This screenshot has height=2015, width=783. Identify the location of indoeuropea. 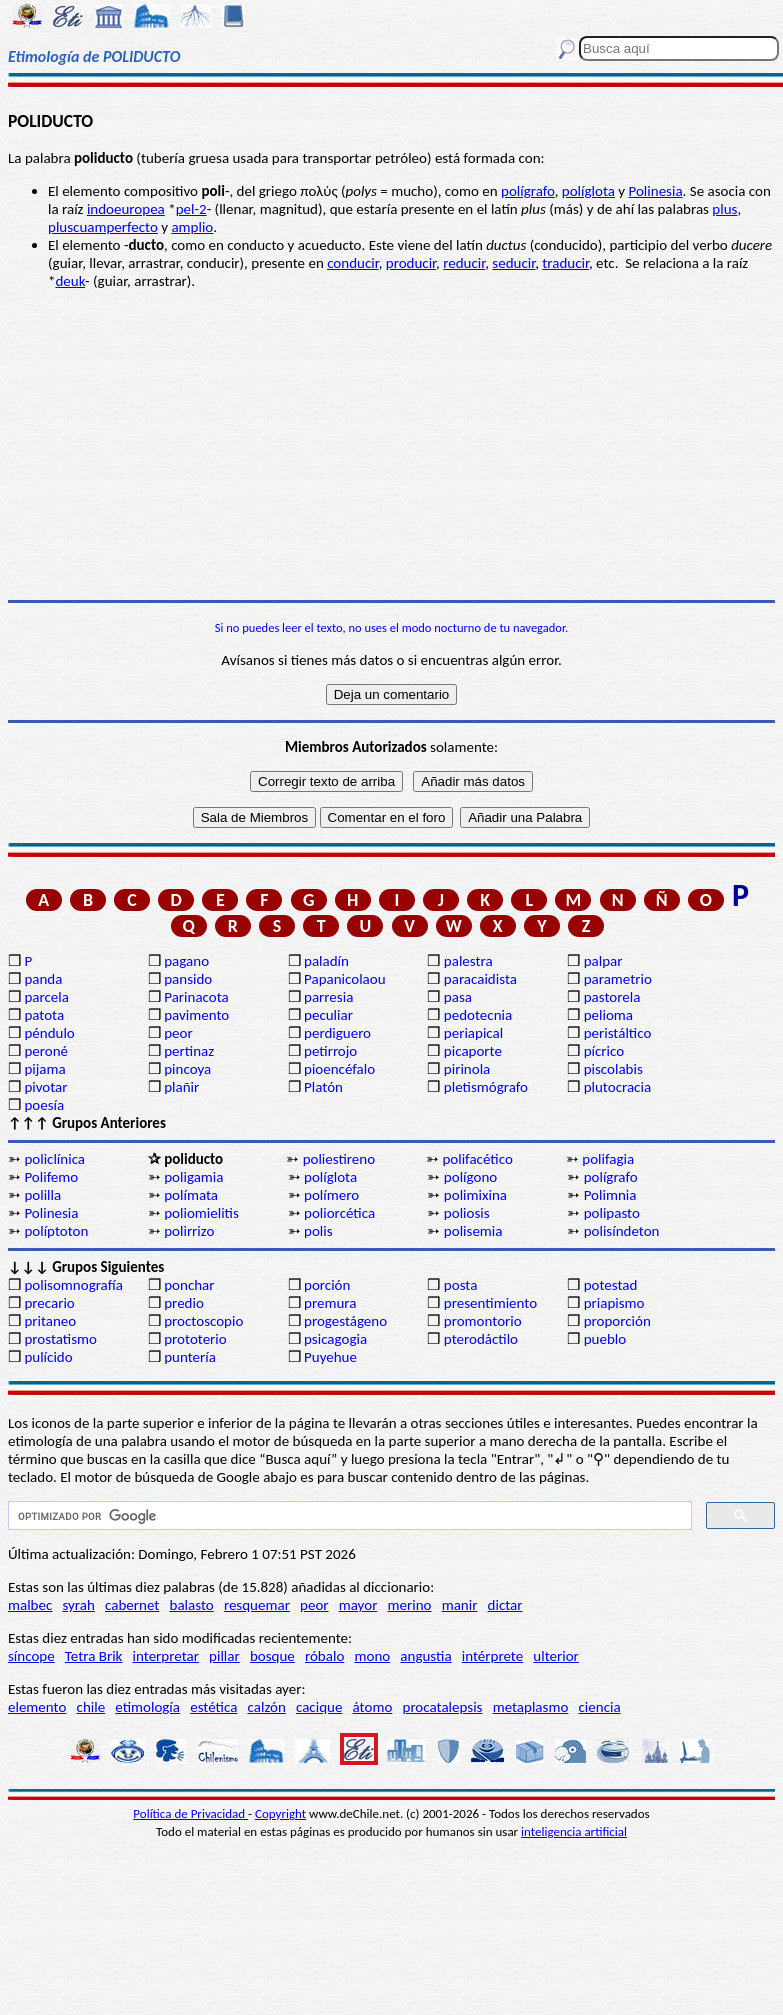
(126, 209).